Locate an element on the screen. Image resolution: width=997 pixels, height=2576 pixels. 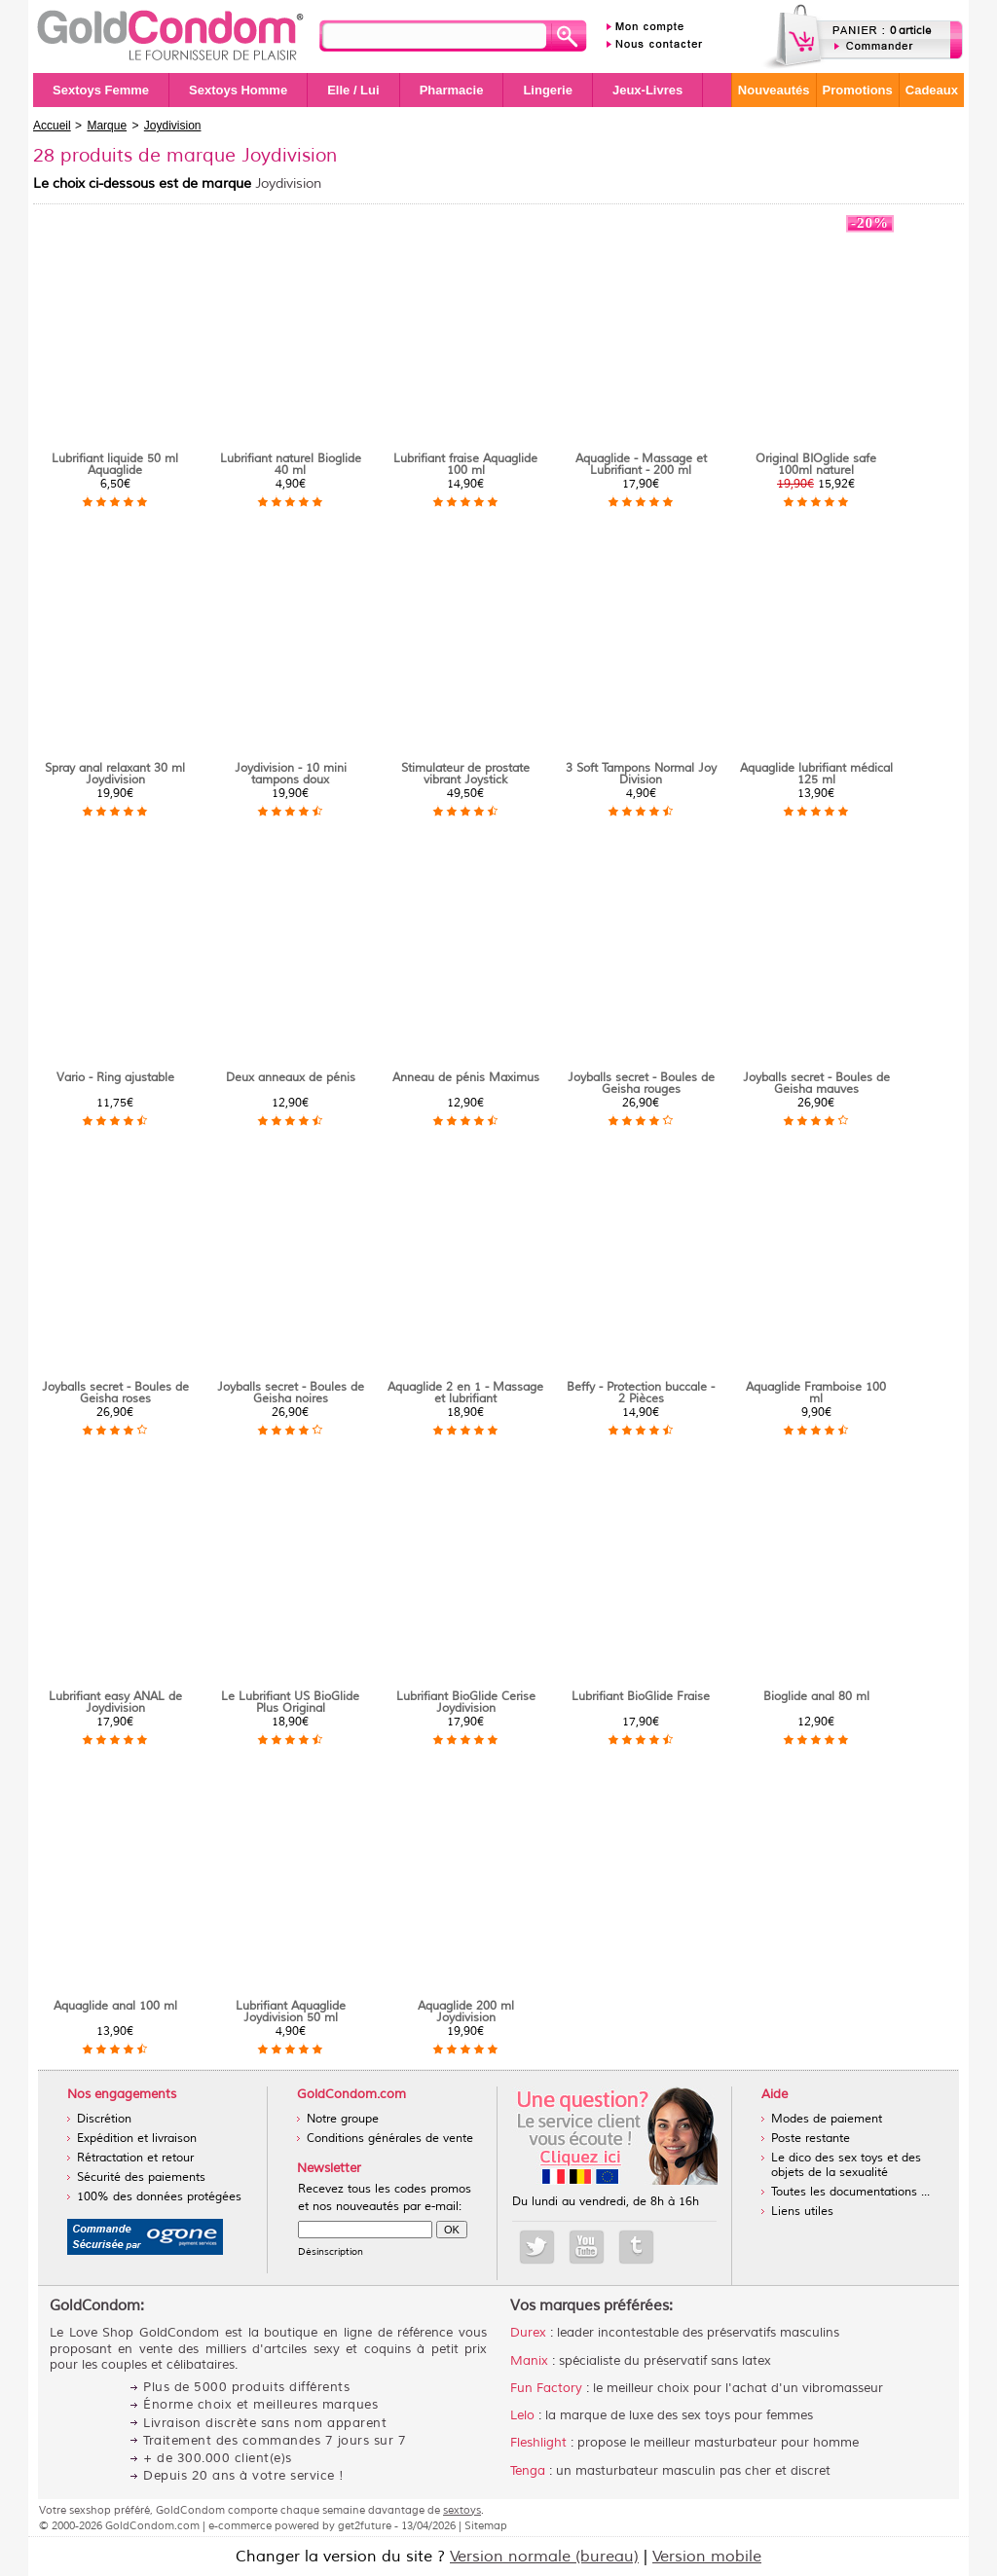
Lubrifiant naturel Bioglide 40 ml is located at coordinates (290, 465).